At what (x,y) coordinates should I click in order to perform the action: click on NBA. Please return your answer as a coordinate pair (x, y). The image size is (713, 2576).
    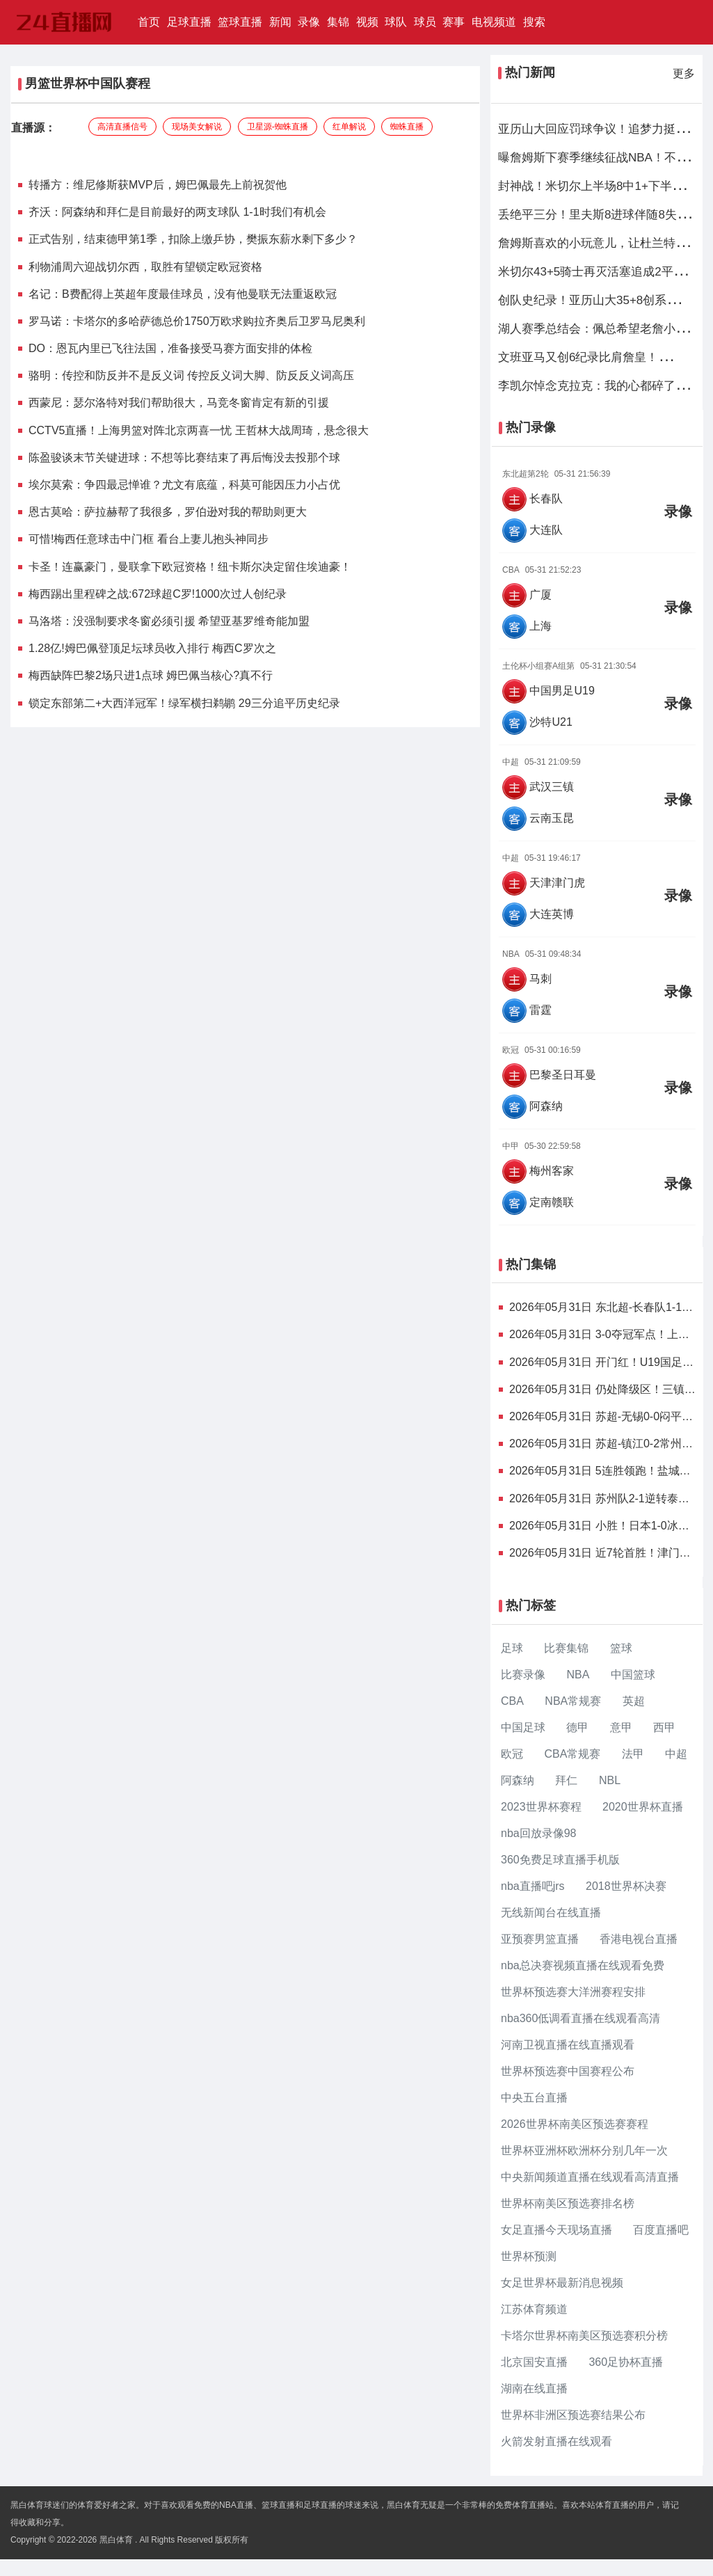
    Looking at the image, I should click on (577, 1674).